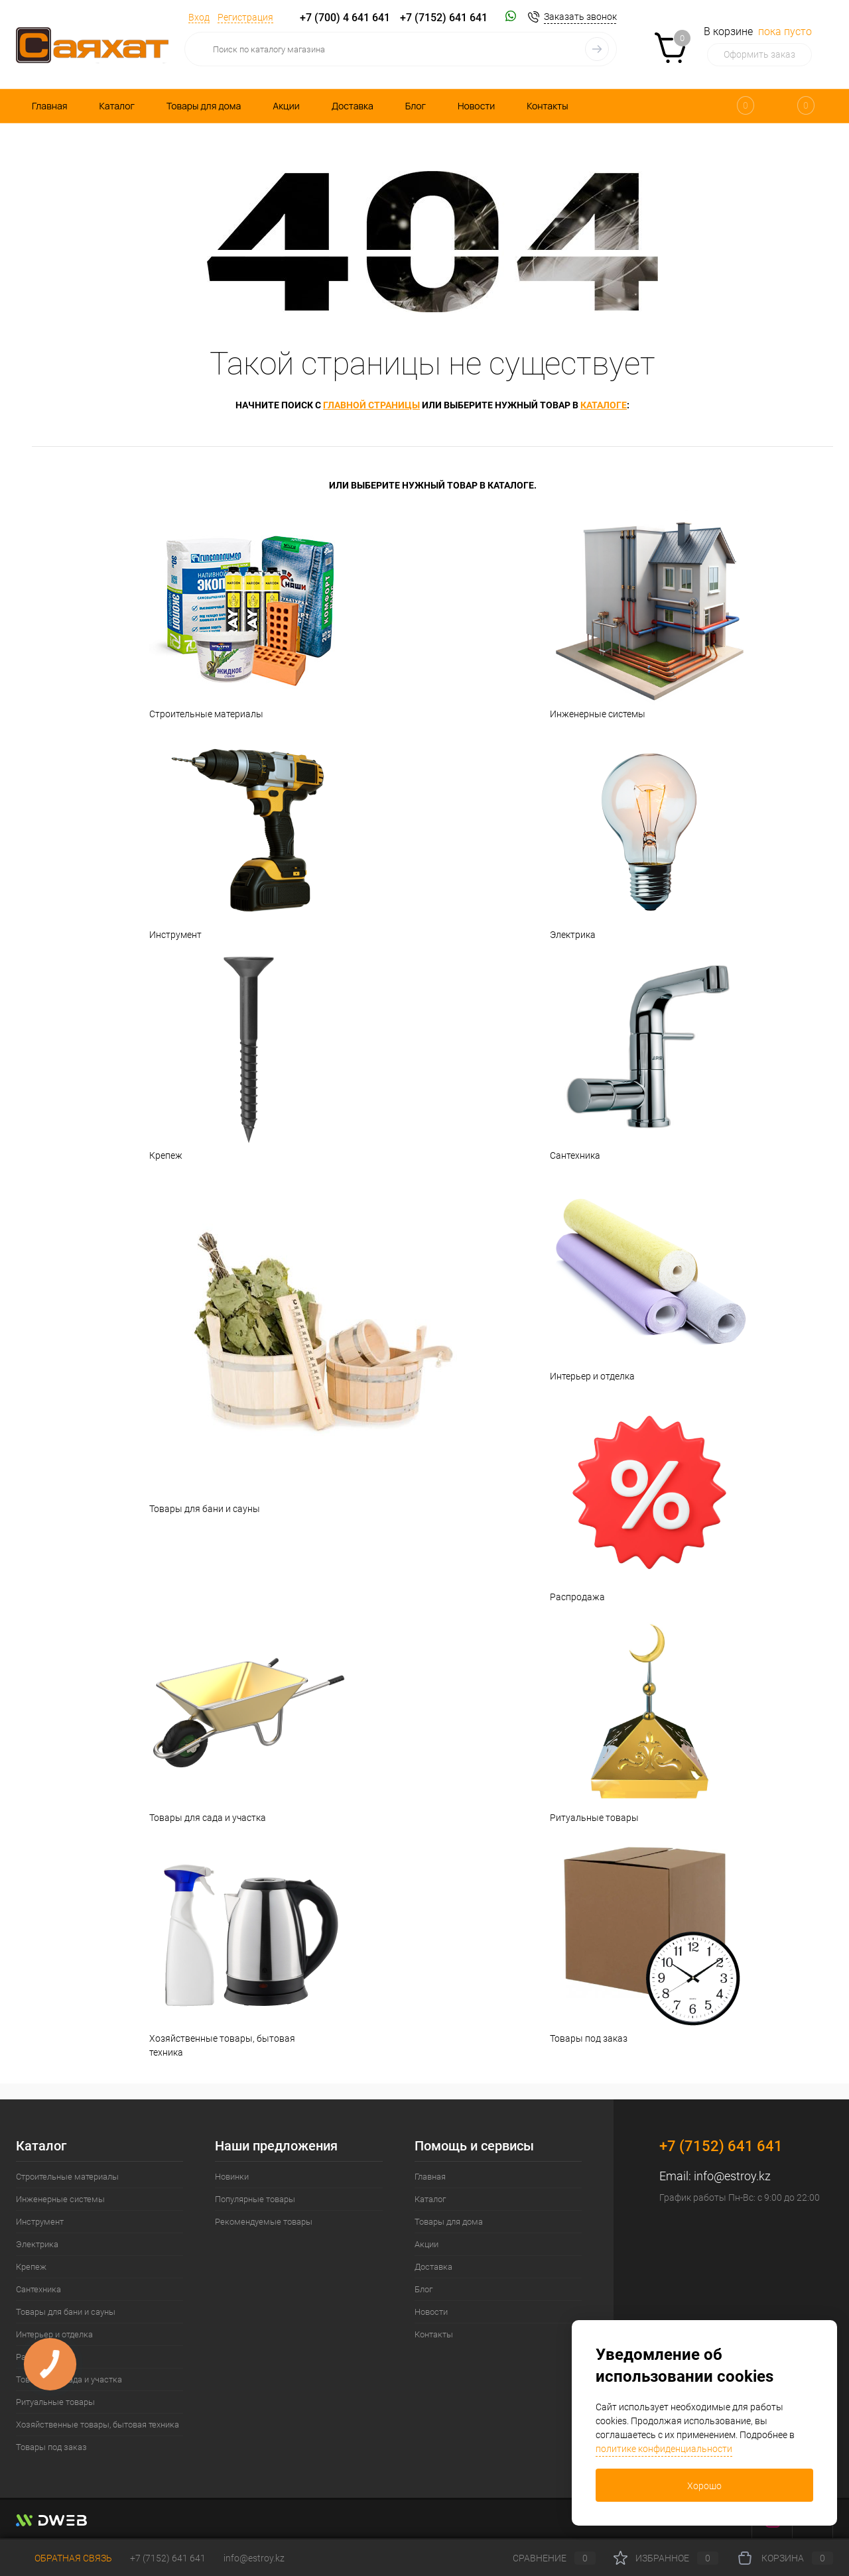 The width and height of the screenshot is (849, 2576). I want to click on Вход, so click(199, 17).